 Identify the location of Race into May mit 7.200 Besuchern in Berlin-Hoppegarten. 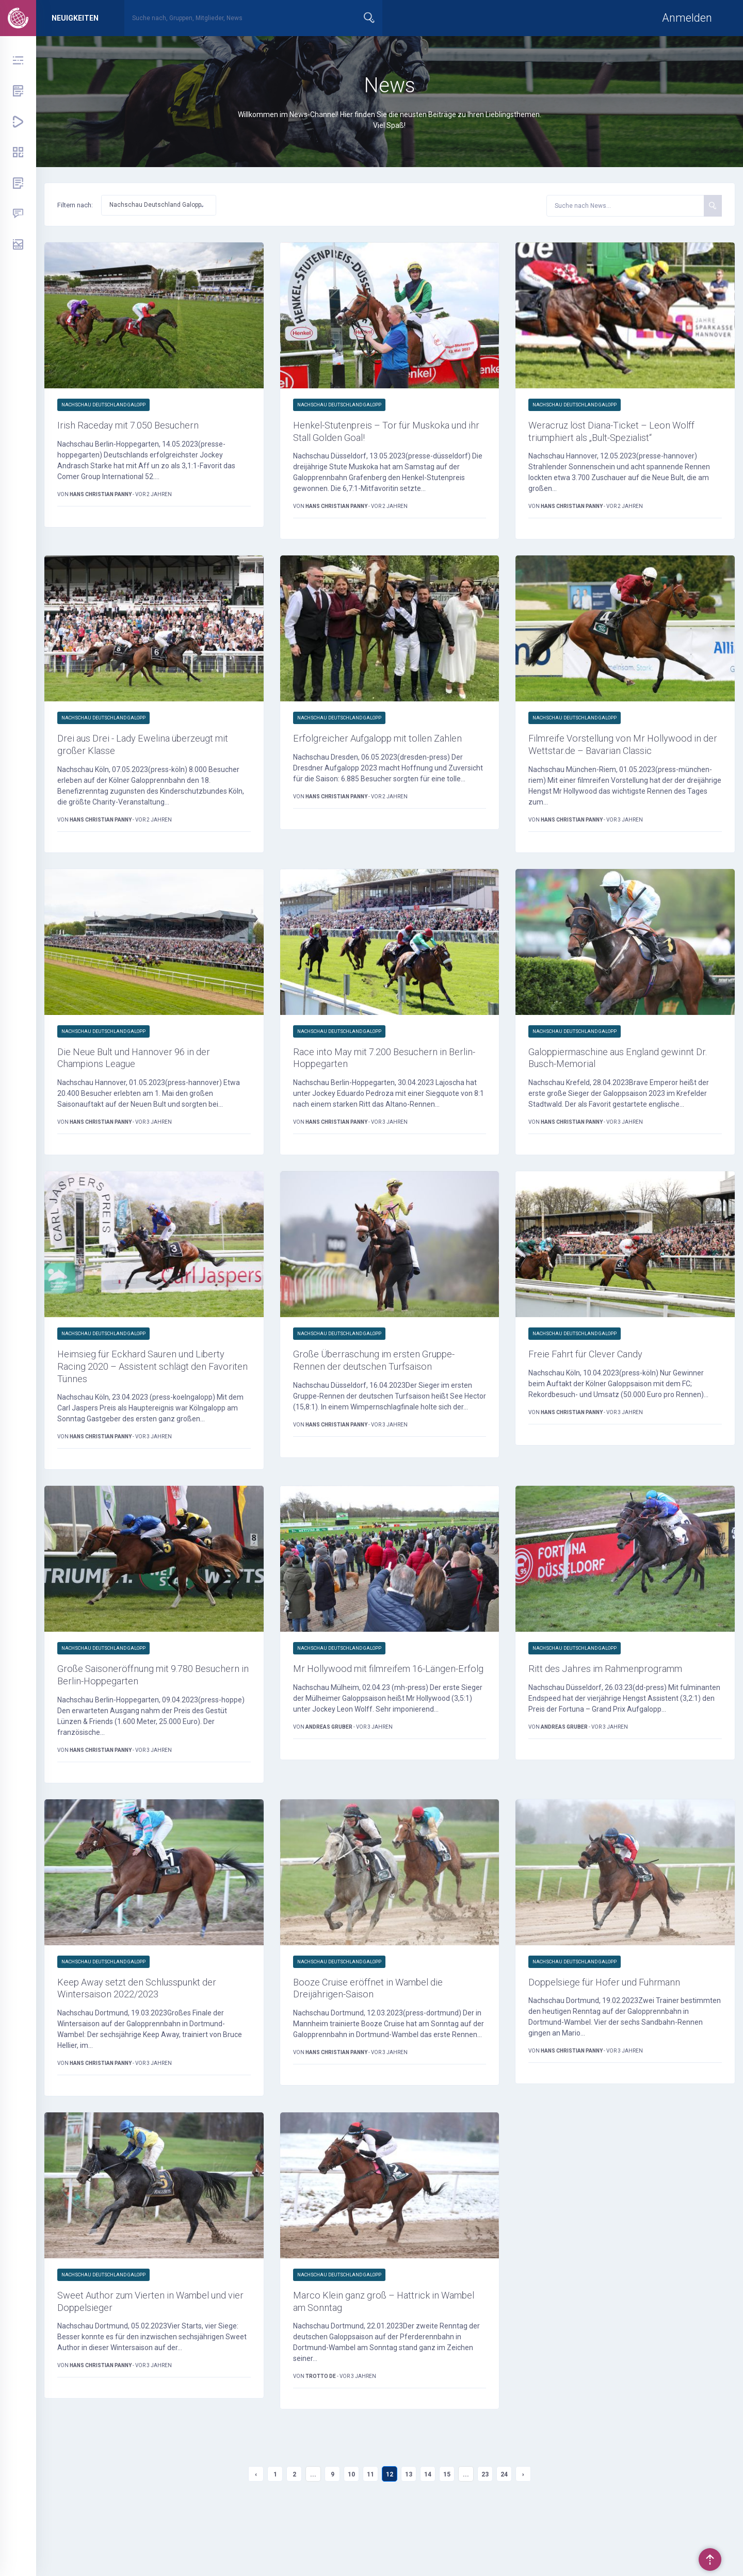
(386, 1085).